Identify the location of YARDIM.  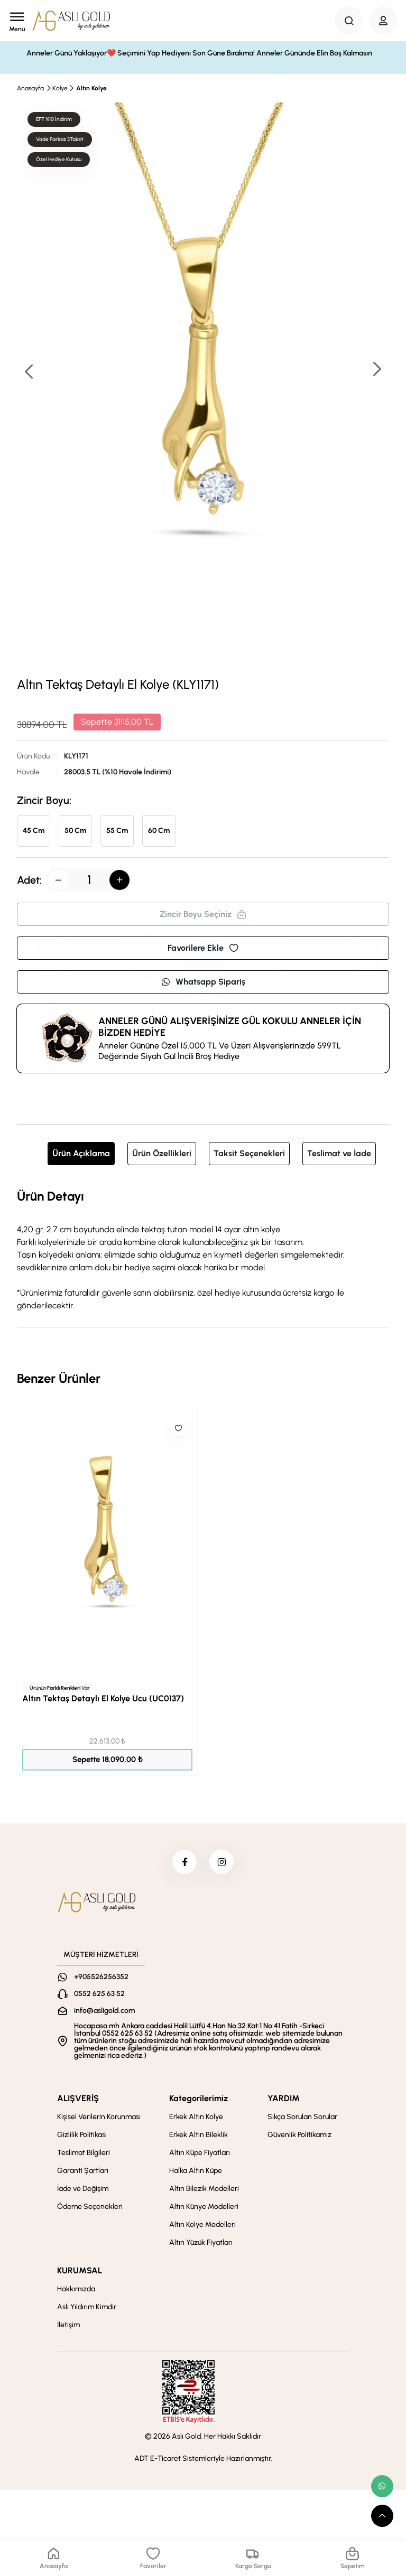
(283, 2100).